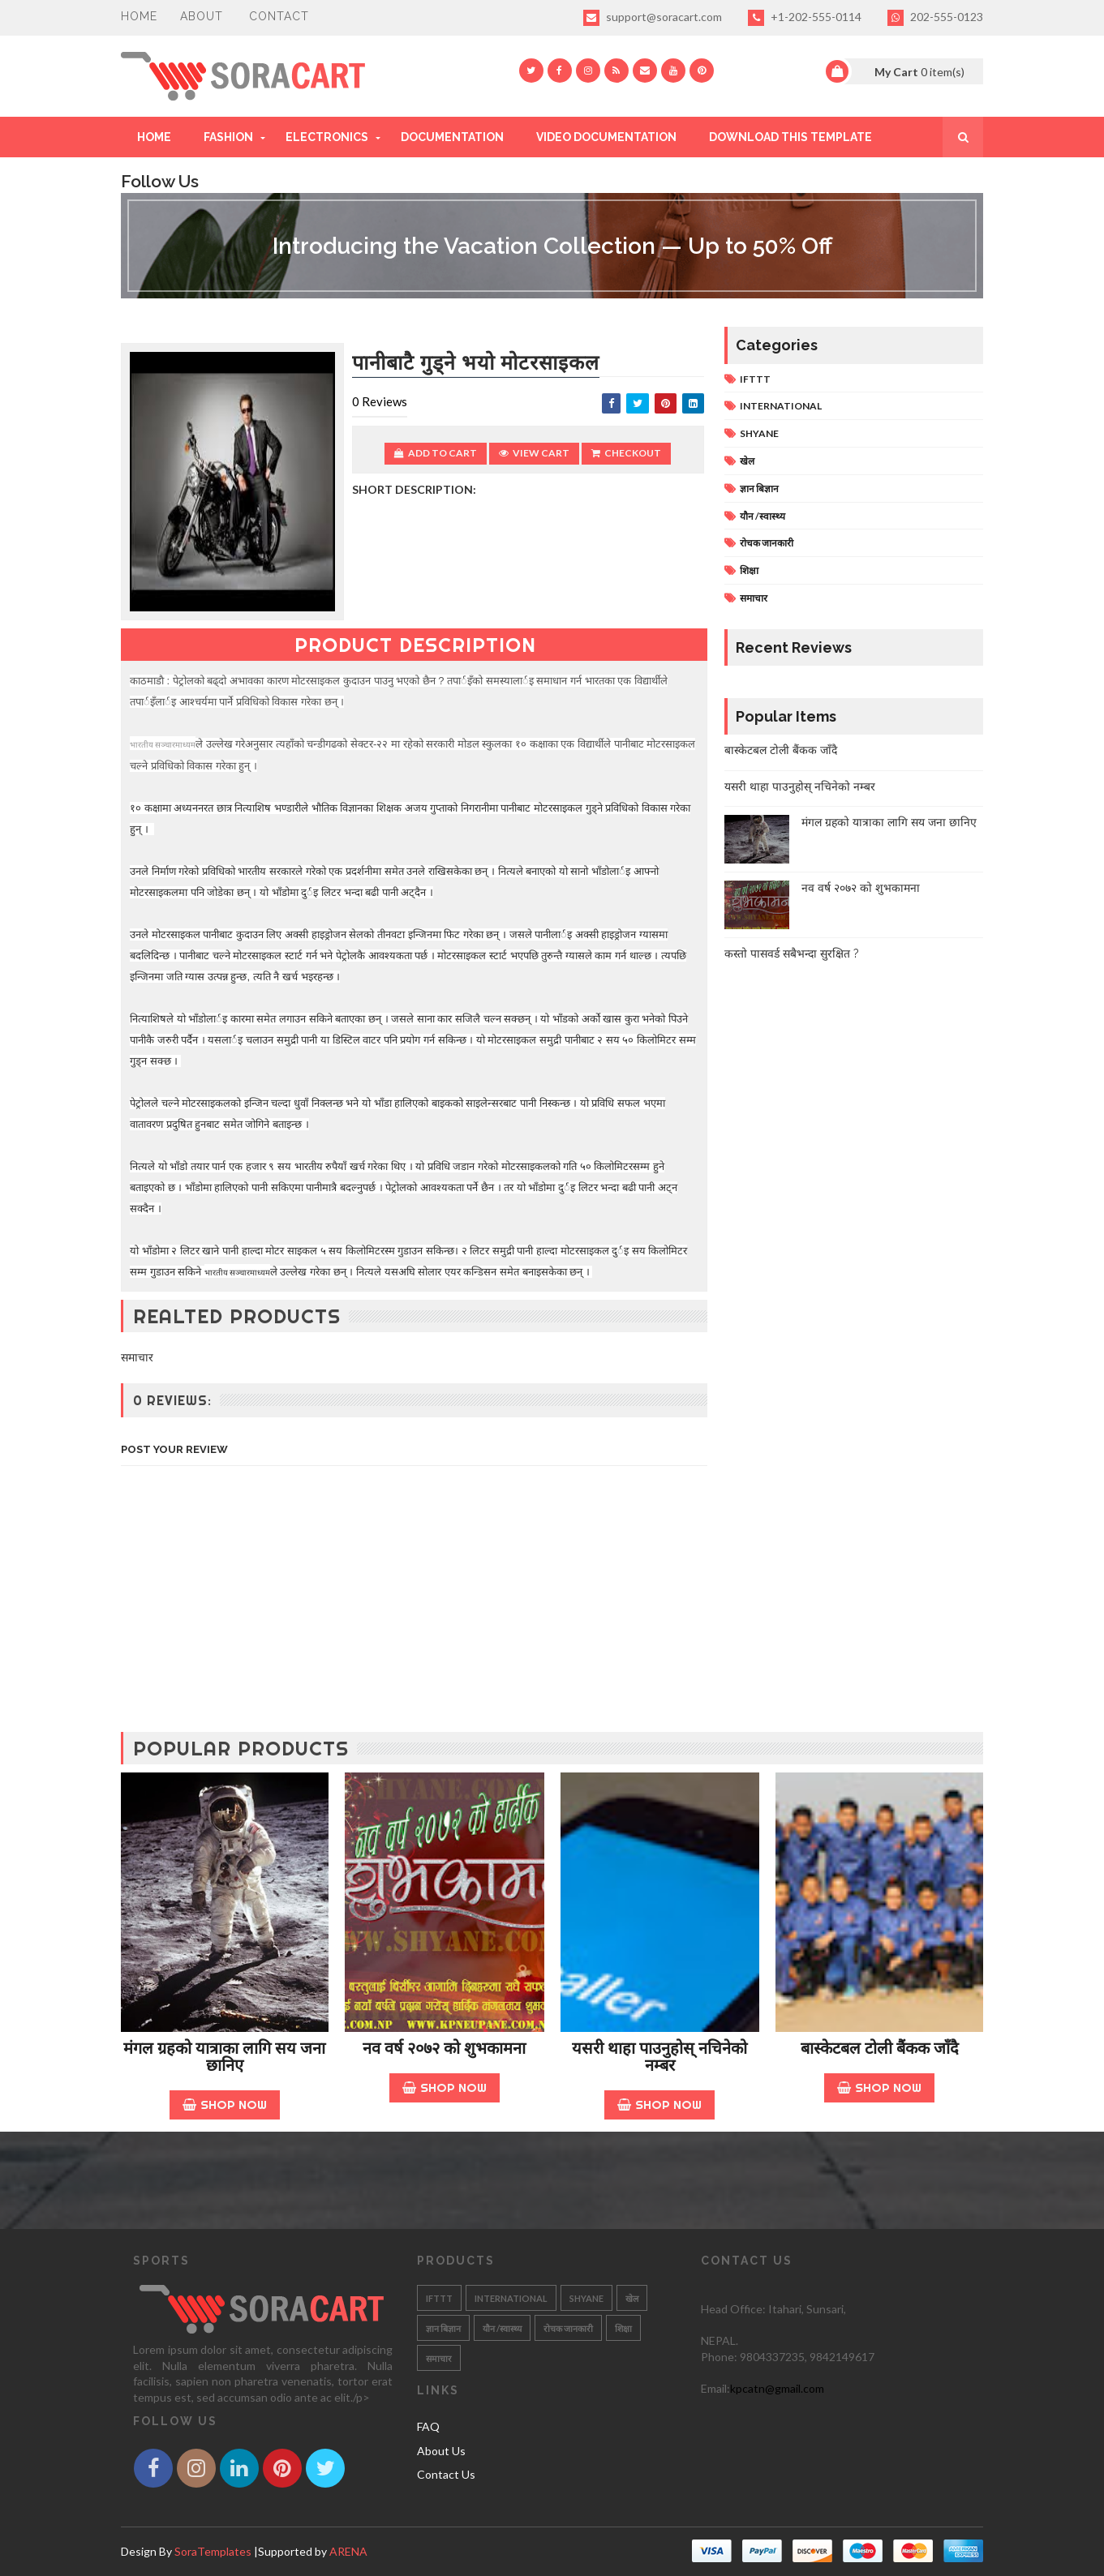 This screenshot has height=2576, width=1104. I want to click on Fashion, so click(228, 137).